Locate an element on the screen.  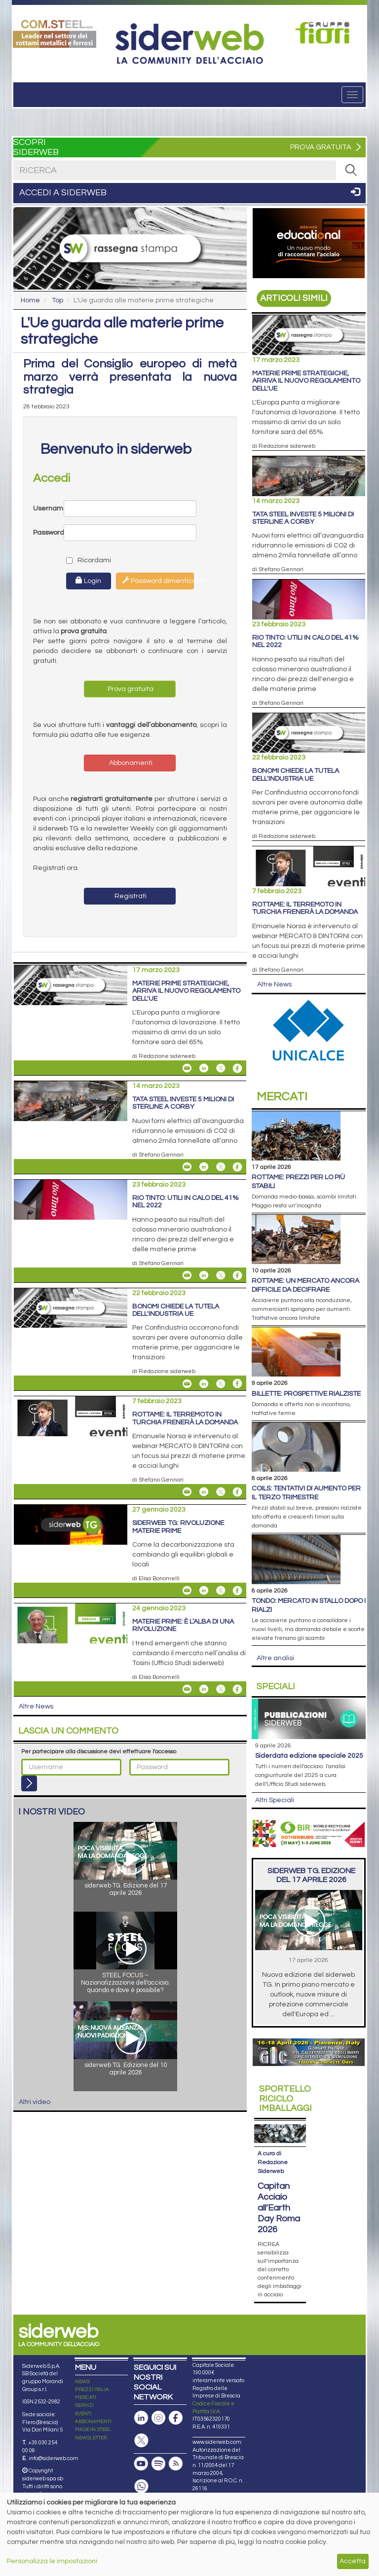
[Login] is located at coordinates (29, 1783).